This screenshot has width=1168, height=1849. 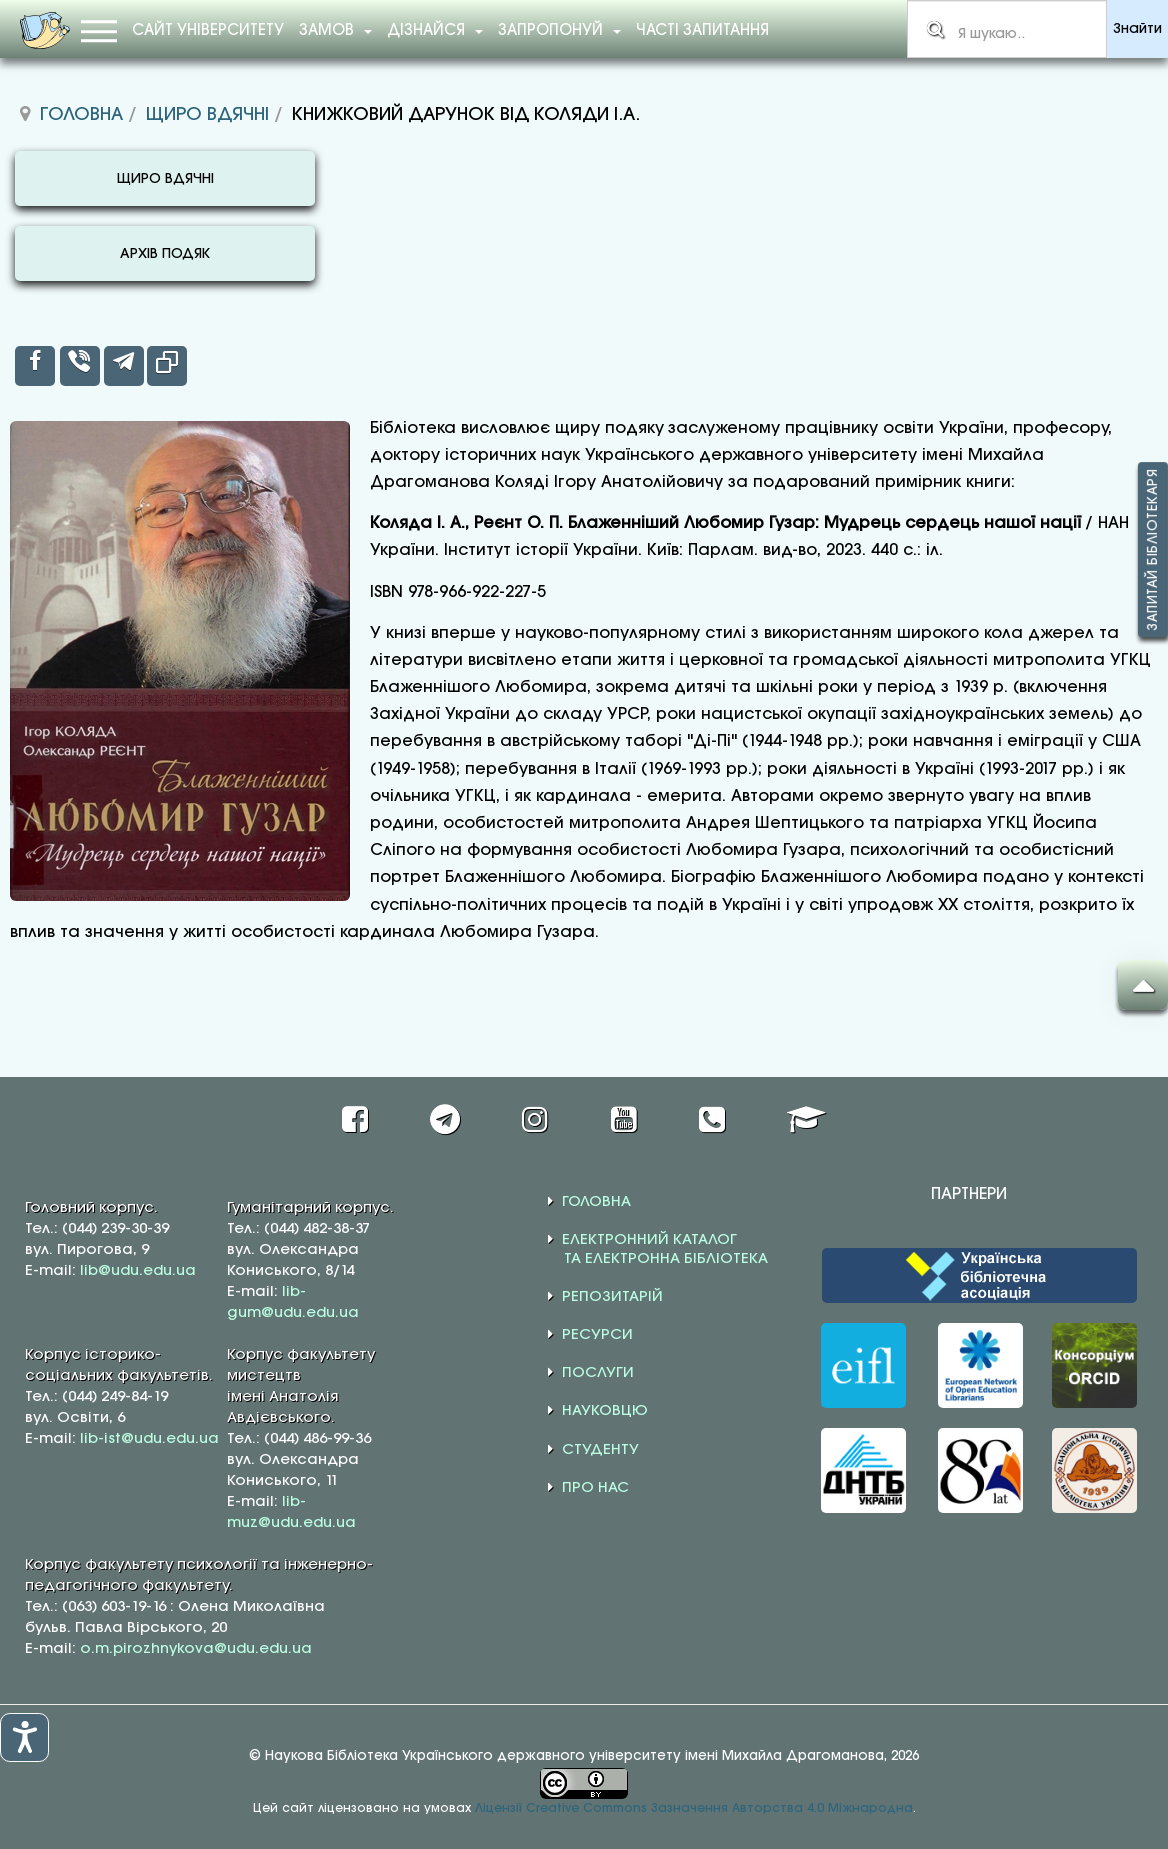 I want to click on lib-ist@udu.edu.ua, so click(x=149, y=1439).